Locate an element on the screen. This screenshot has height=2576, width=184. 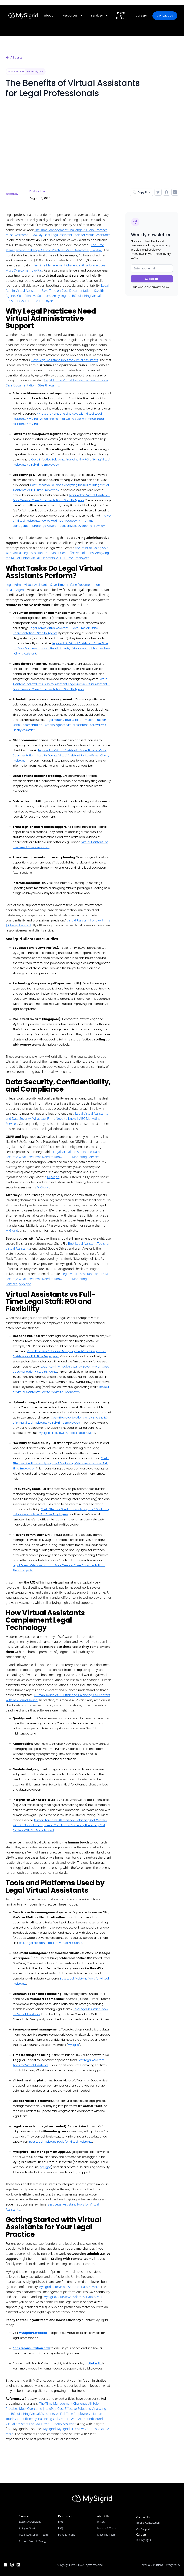
Mission & Vision is located at coordinates (106, 2528).